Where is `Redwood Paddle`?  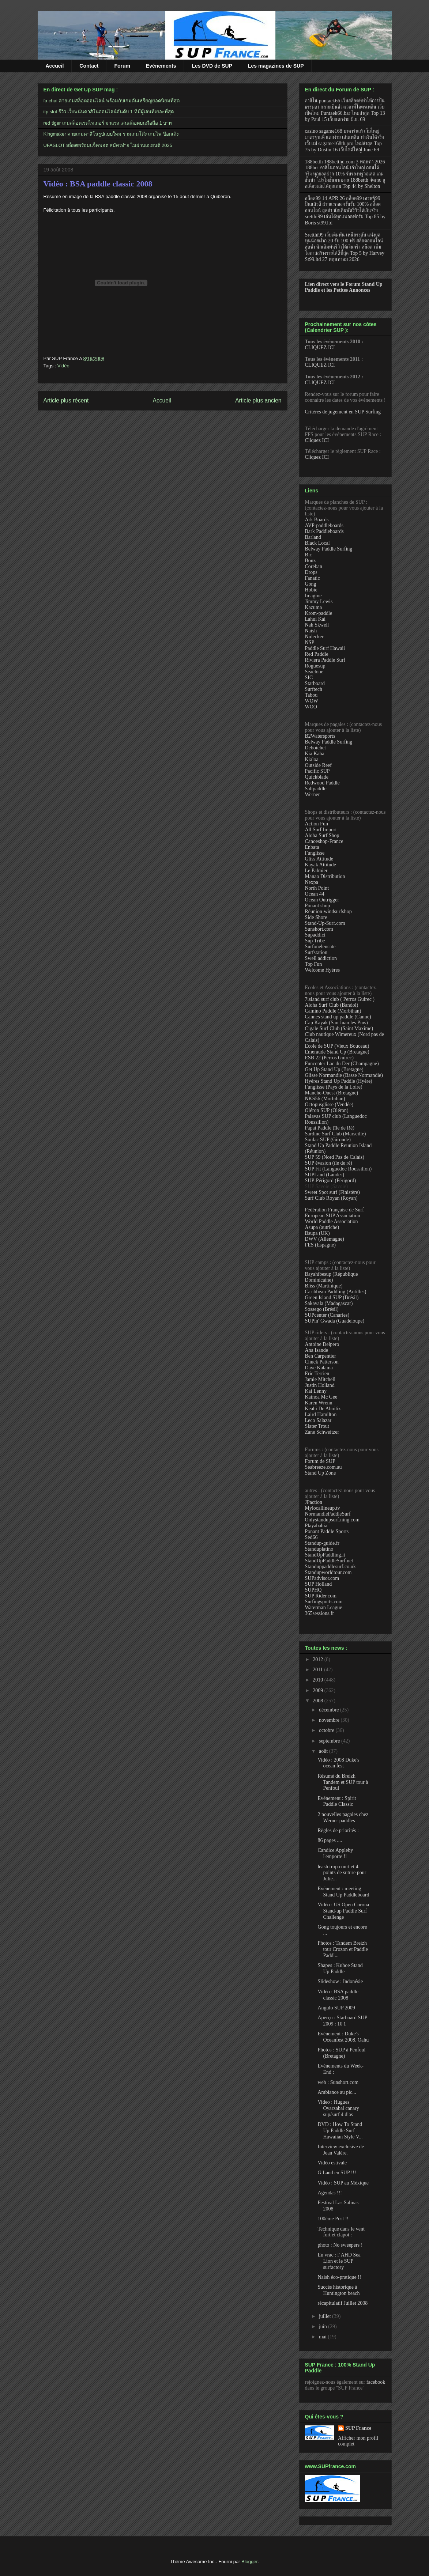
Redwood Paddle is located at coordinates (322, 783).